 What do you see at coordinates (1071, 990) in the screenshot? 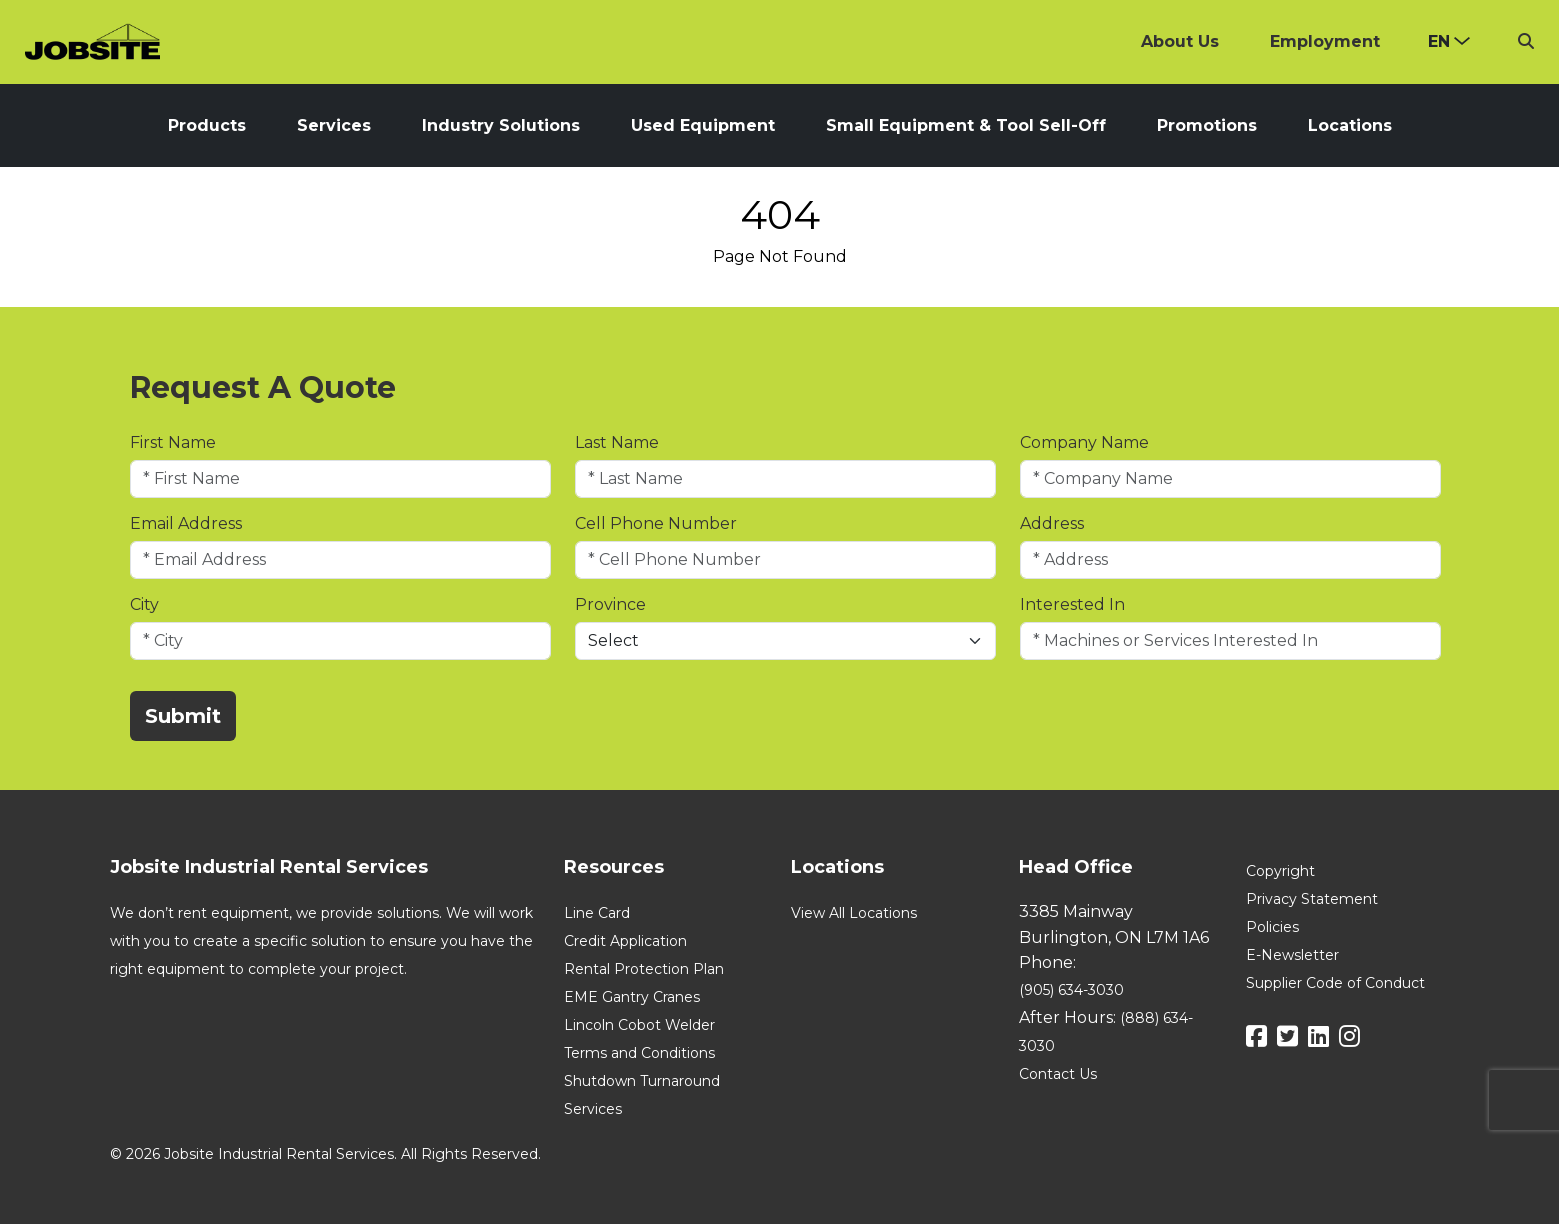
I see `(905) 634-3030` at bounding box center [1071, 990].